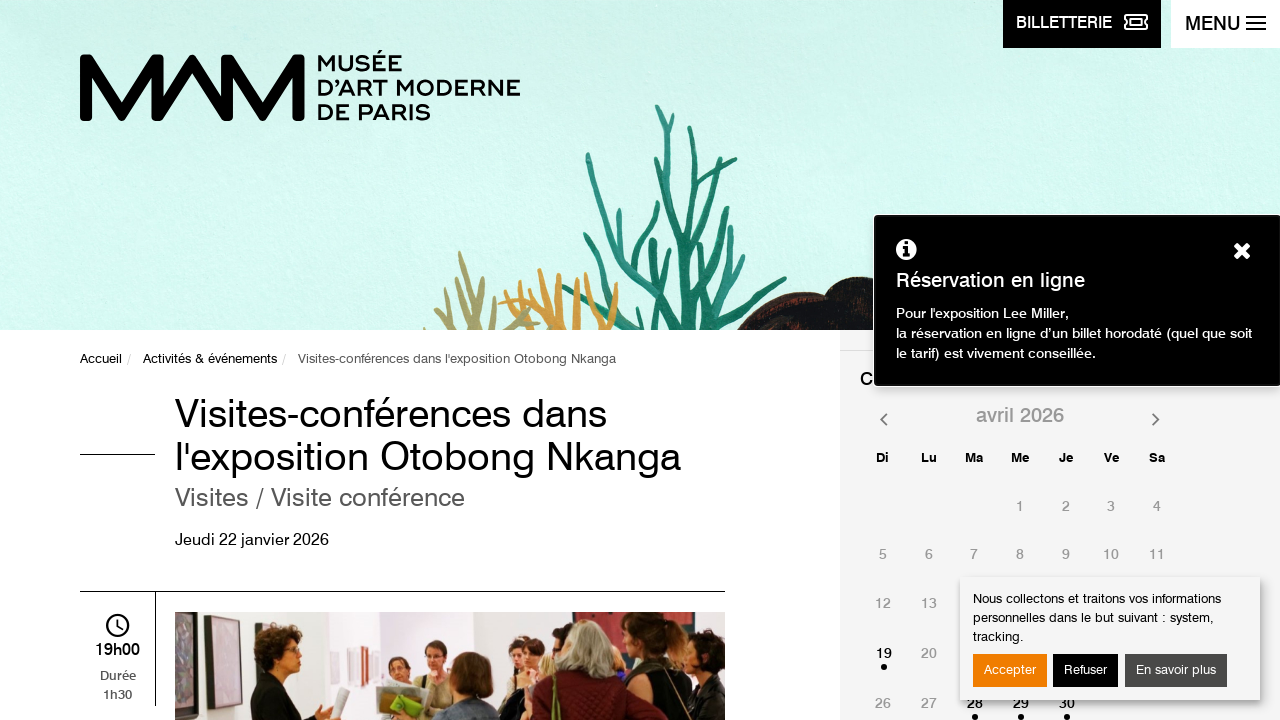 Image resolution: width=1280 pixels, height=720 pixels. What do you see at coordinates (1010, 670) in the screenshot?
I see `Accepter` at bounding box center [1010, 670].